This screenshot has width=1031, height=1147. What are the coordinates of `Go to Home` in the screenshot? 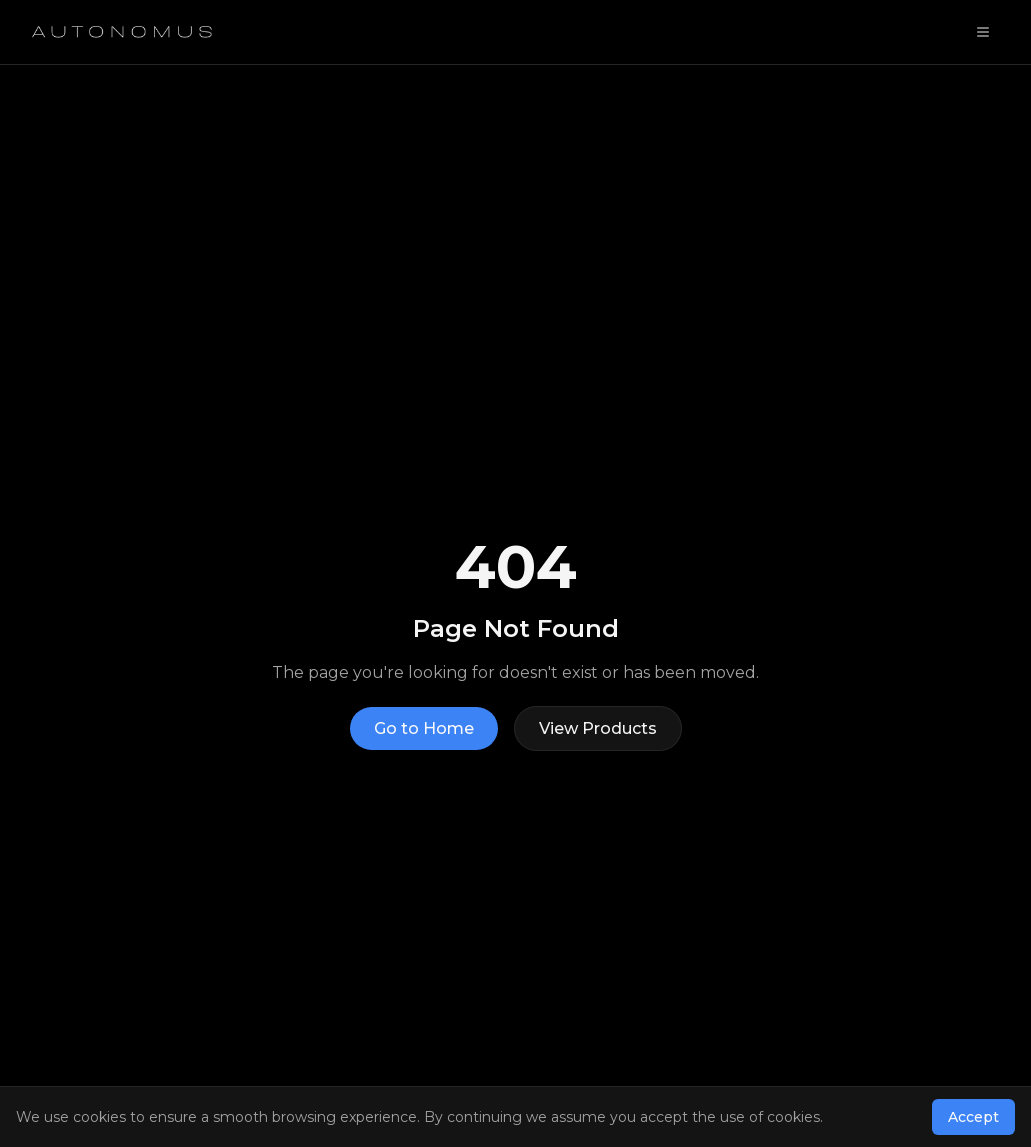 It's located at (424, 728).